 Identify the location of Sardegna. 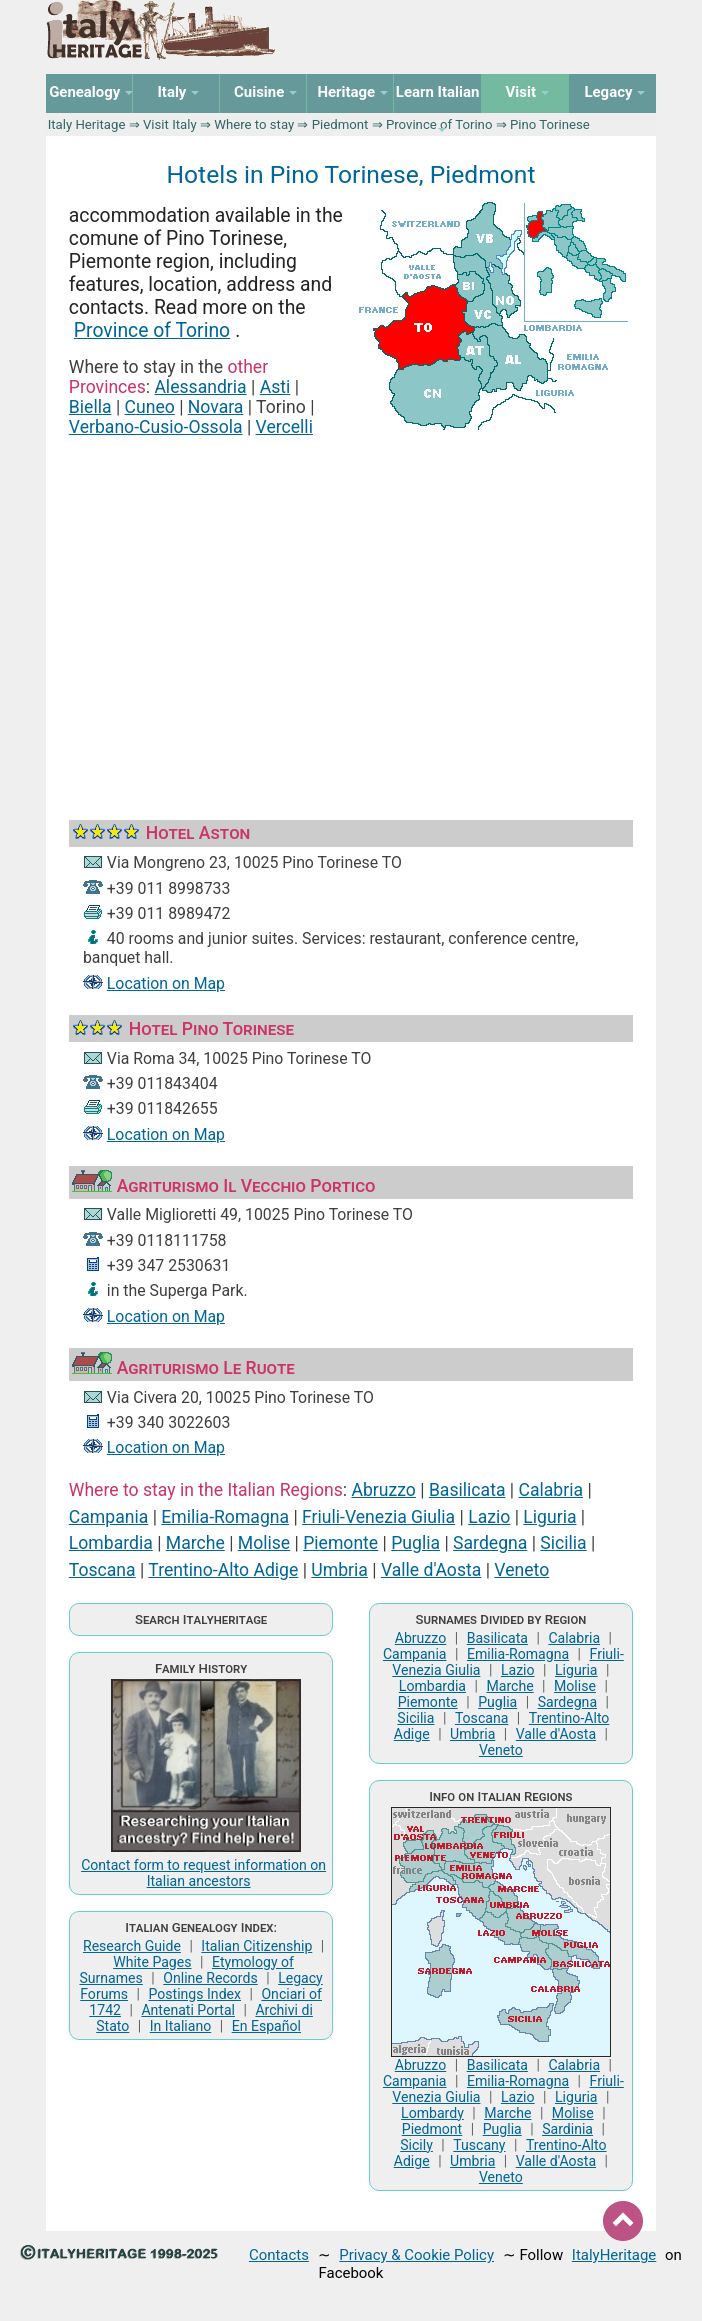
(490, 1543).